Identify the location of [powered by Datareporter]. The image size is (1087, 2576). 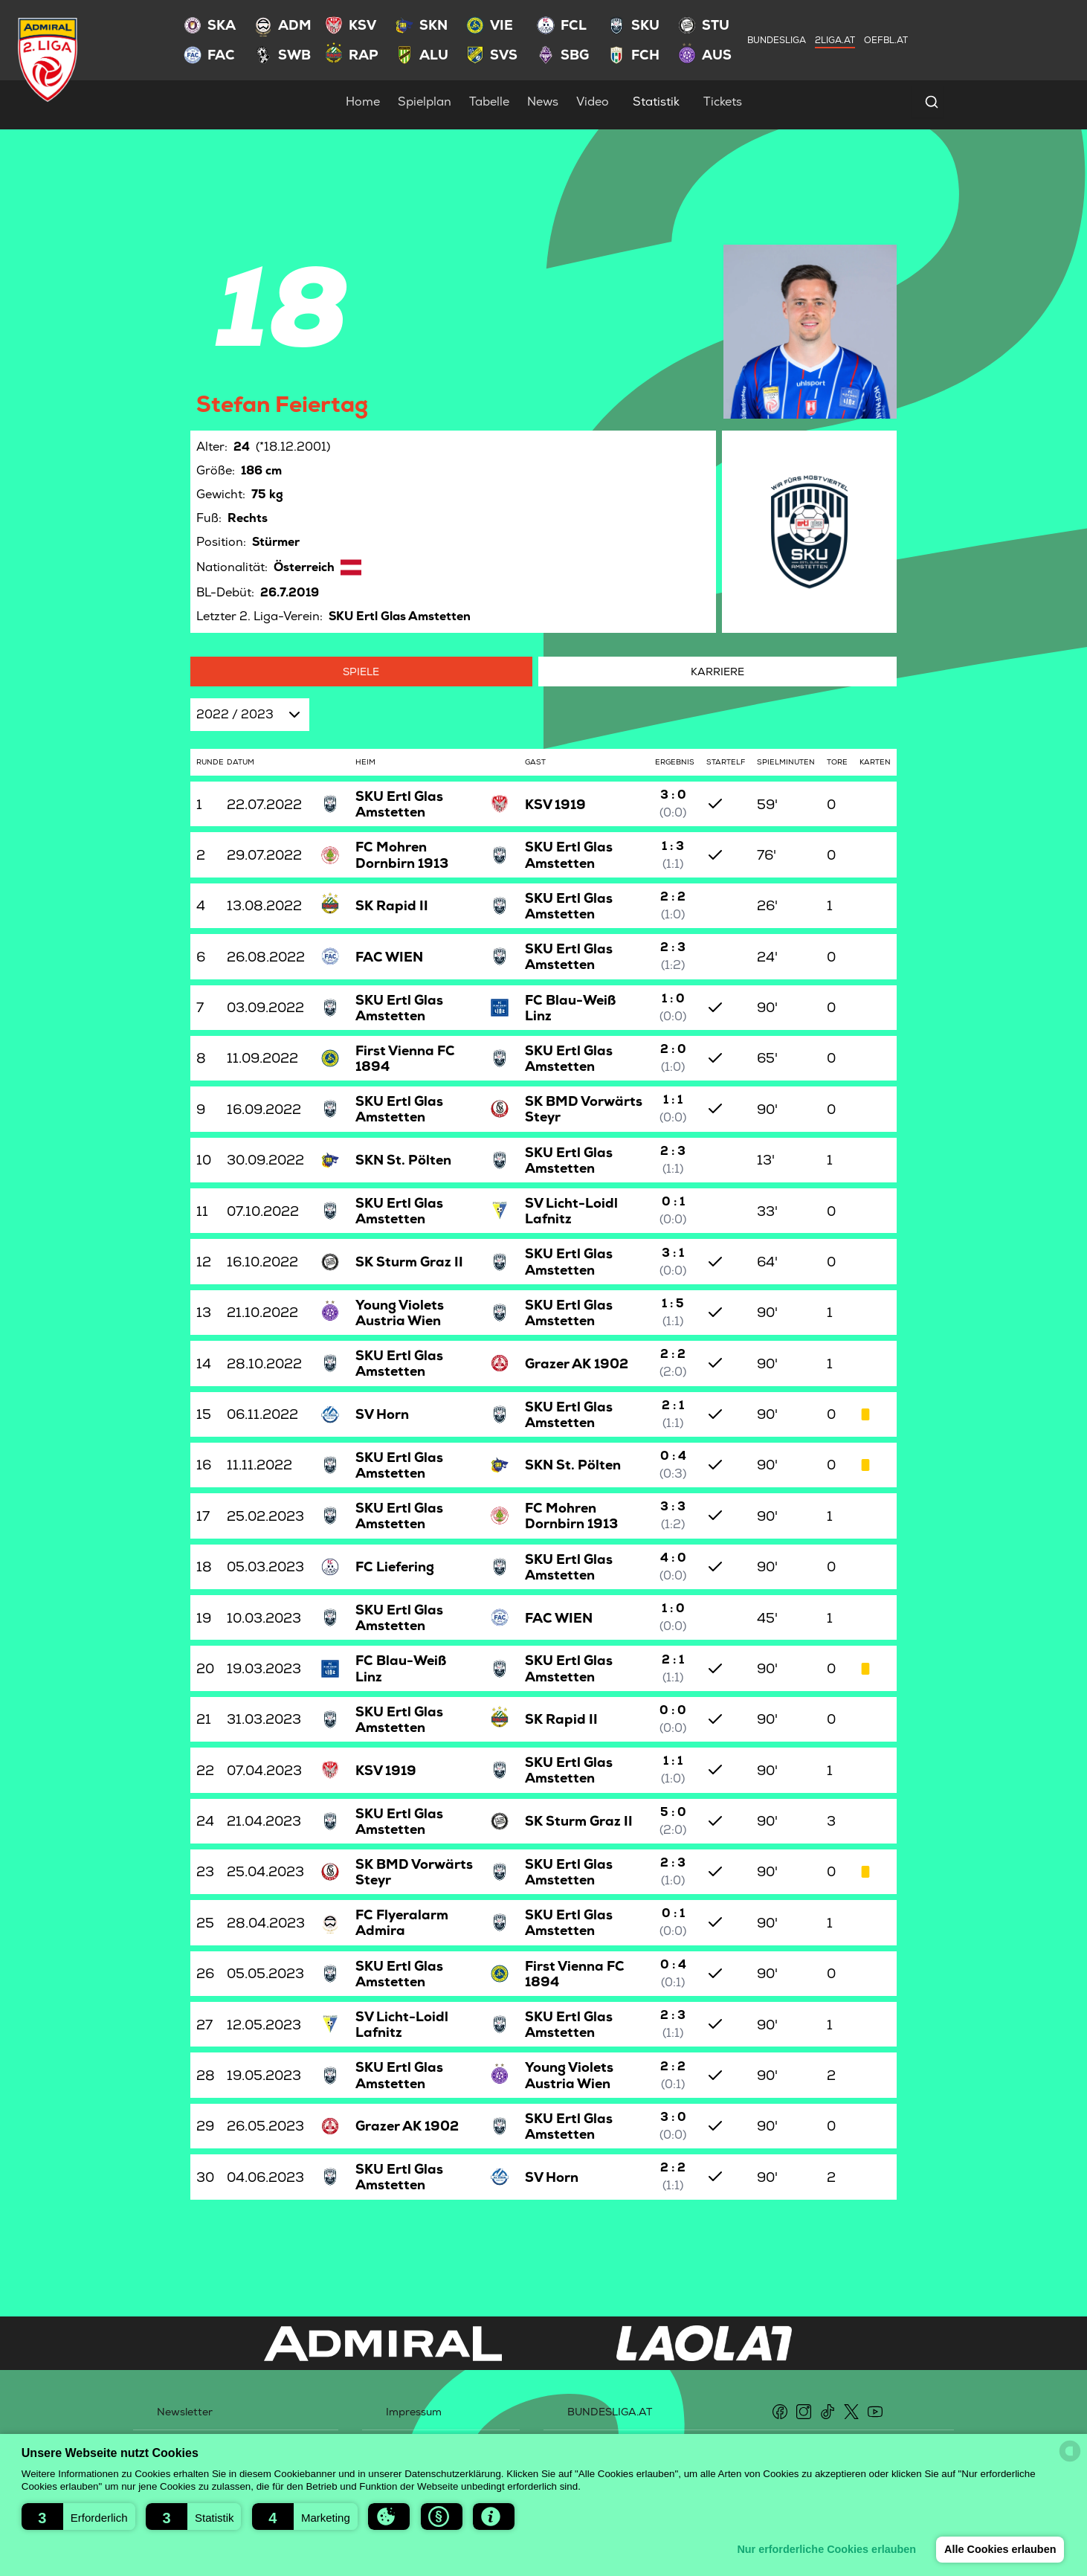
(1070, 2451).